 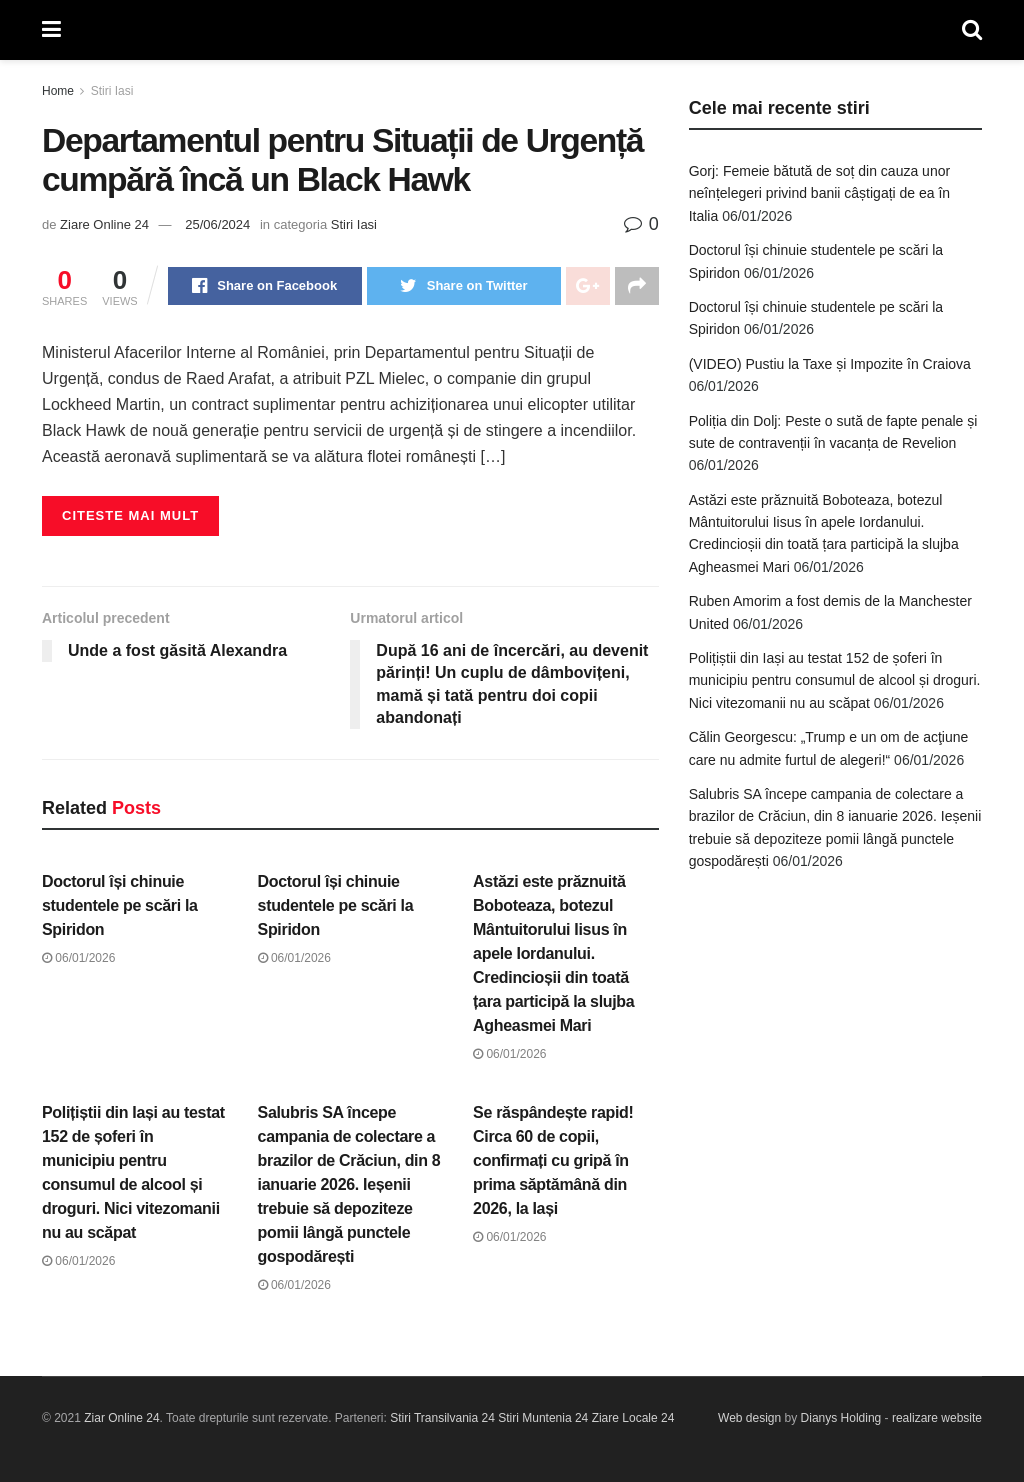 I want to click on Citeste mai mult, so click(x=130, y=515).